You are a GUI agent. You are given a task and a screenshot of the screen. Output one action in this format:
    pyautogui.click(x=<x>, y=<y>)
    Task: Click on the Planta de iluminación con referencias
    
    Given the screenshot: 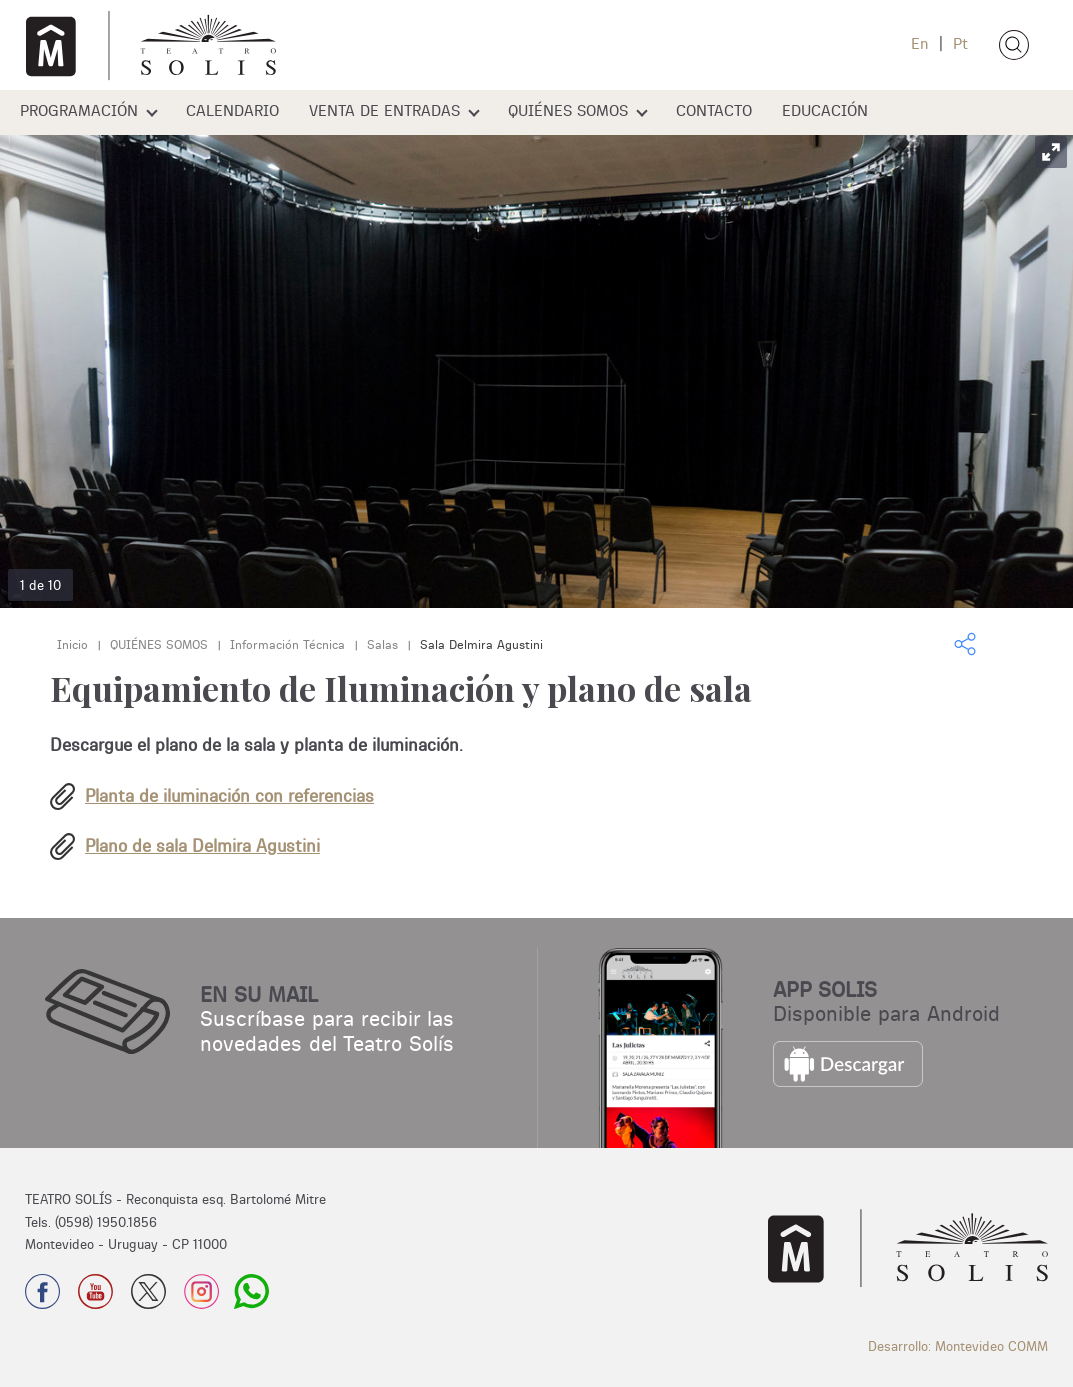 What is the action you would take?
    pyautogui.click(x=229, y=795)
    